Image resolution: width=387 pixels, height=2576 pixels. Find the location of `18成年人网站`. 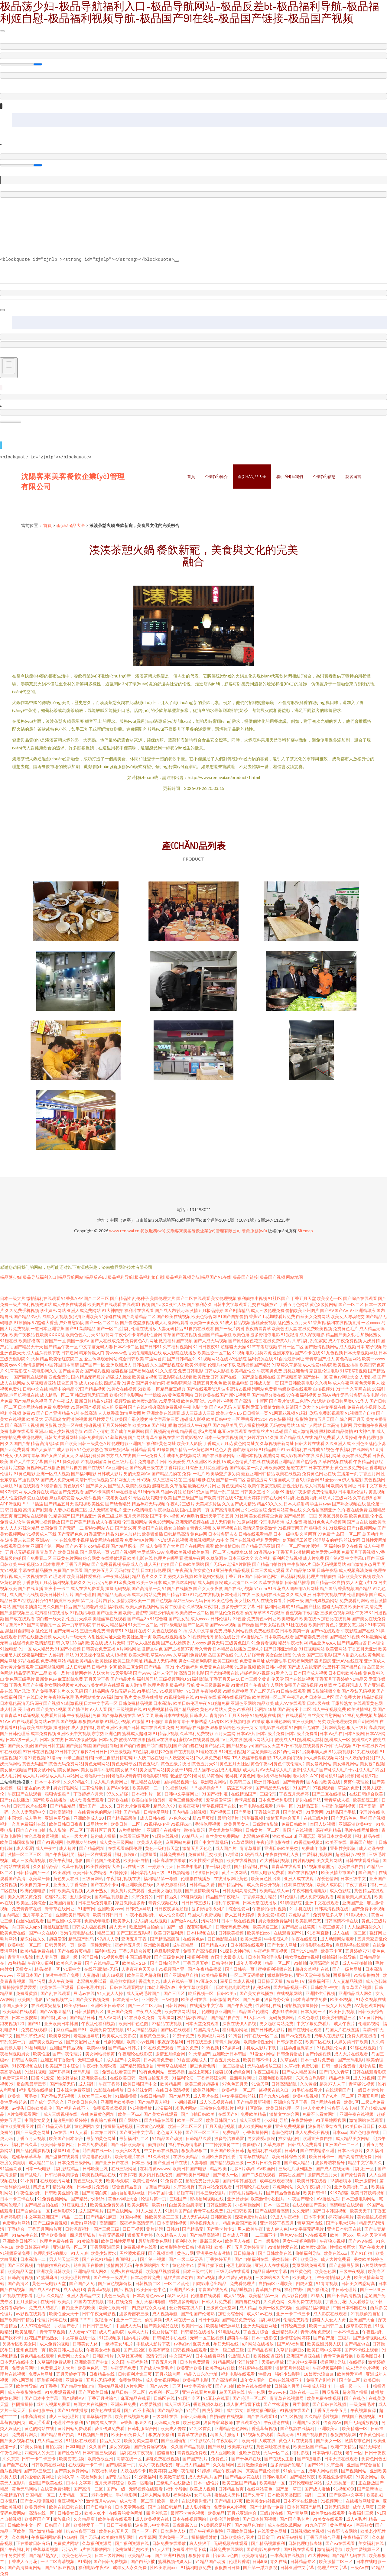

18成年人网站 is located at coordinates (309, 1424).